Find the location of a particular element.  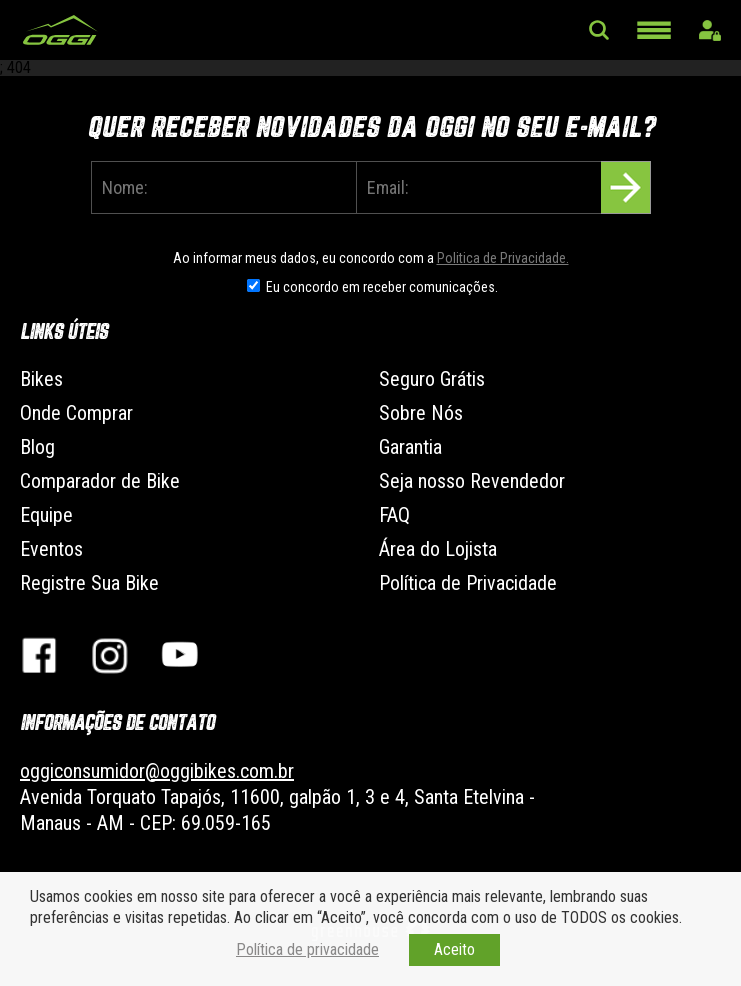

Bikes is located at coordinates (41, 379).